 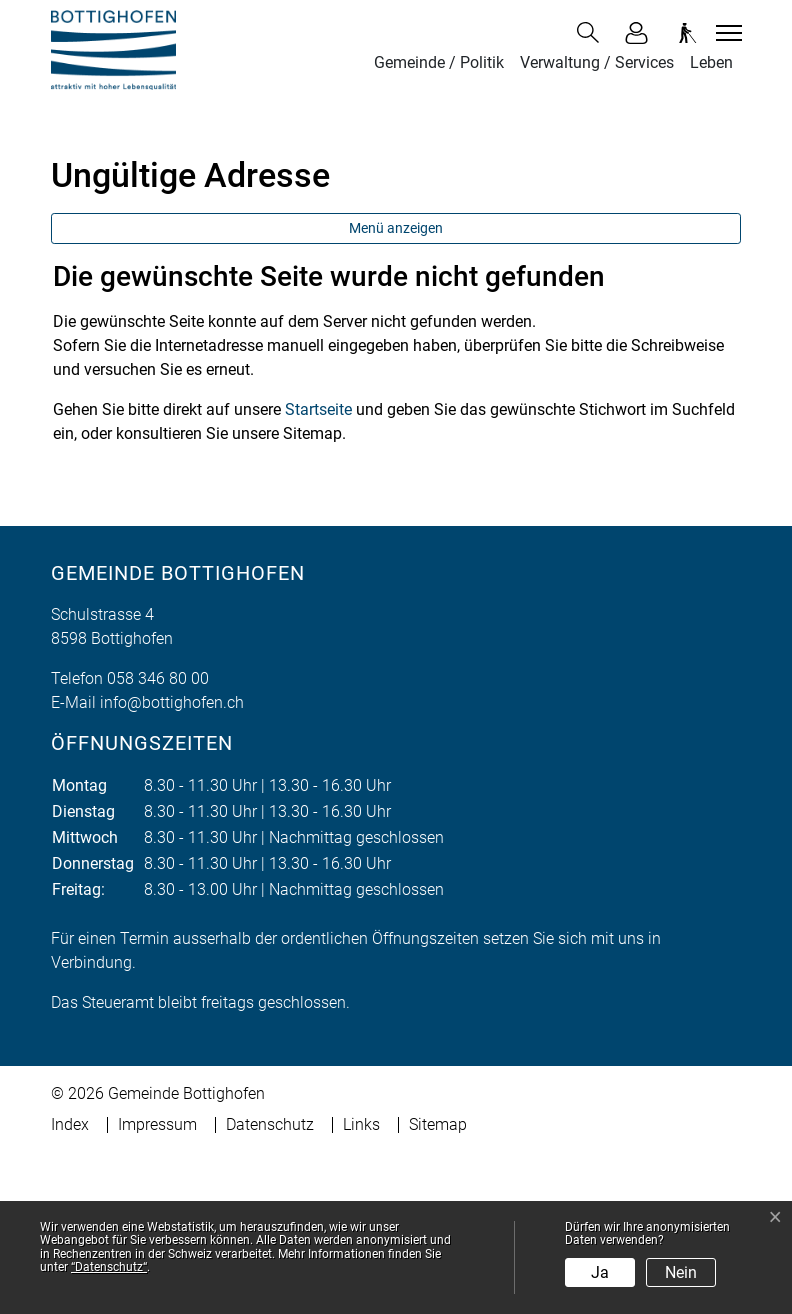 What do you see at coordinates (600, 1272) in the screenshot?
I see `Ja` at bounding box center [600, 1272].